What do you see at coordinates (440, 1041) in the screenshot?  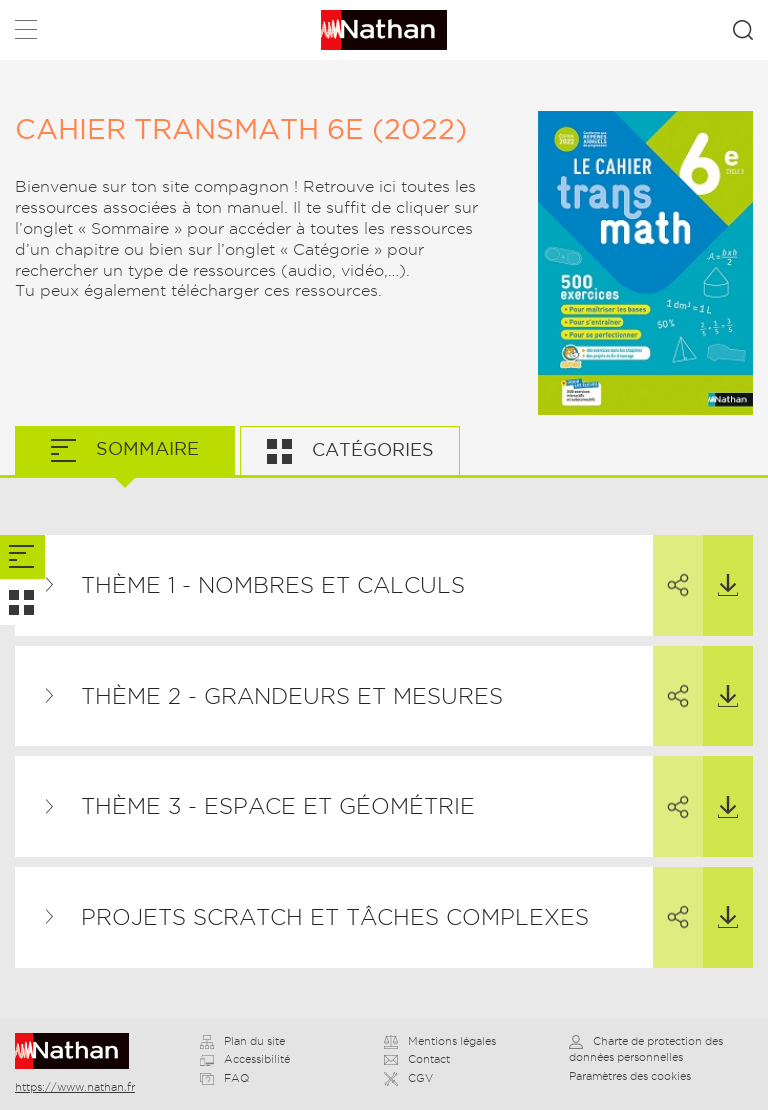 I see `Mentions légales` at bounding box center [440, 1041].